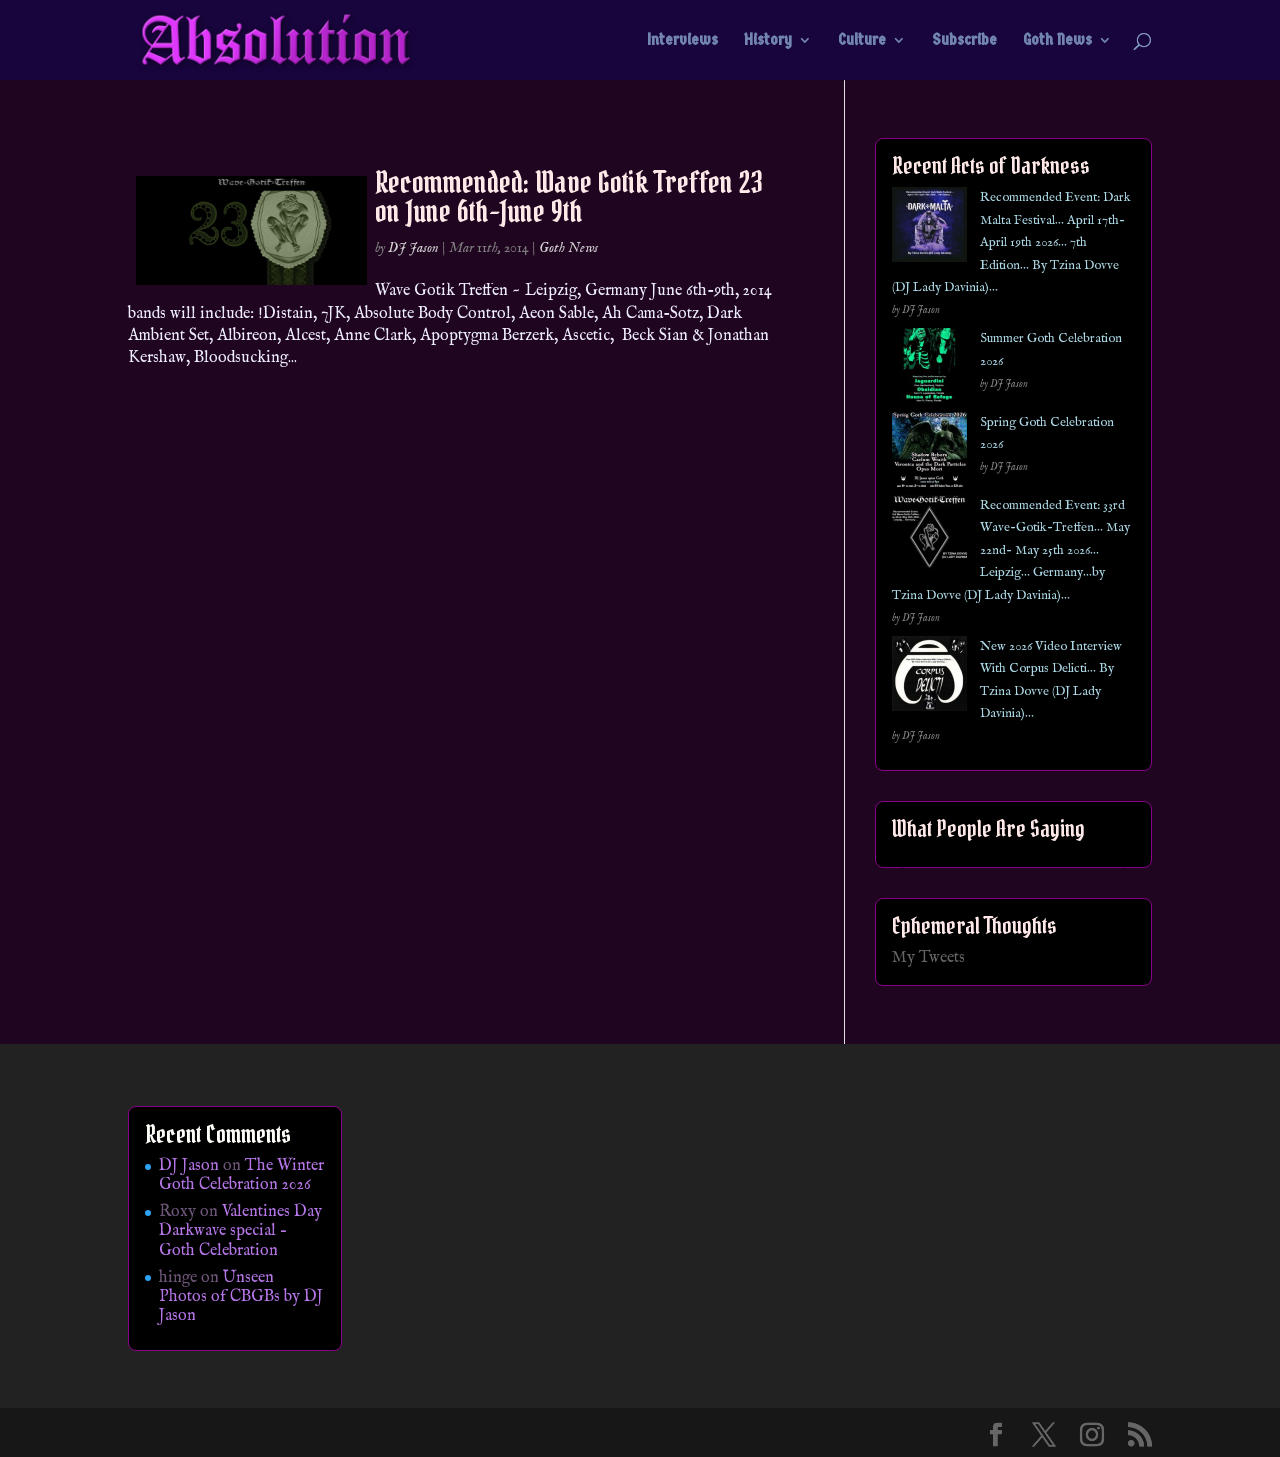 This screenshot has width=1280, height=1457. I want to click on The Winter Goth Celebration 2026, so click(241, 1175).